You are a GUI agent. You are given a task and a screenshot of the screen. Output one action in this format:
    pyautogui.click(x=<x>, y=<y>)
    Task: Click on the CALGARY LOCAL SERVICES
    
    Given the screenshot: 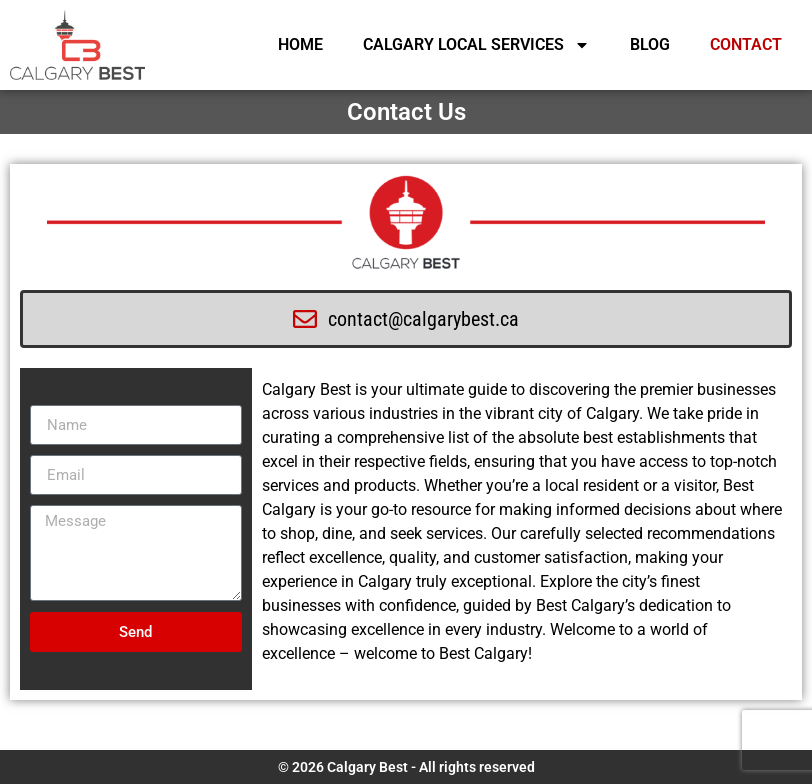 What is the action you would take?
    pyautogui.click(x=476, y=45)
    